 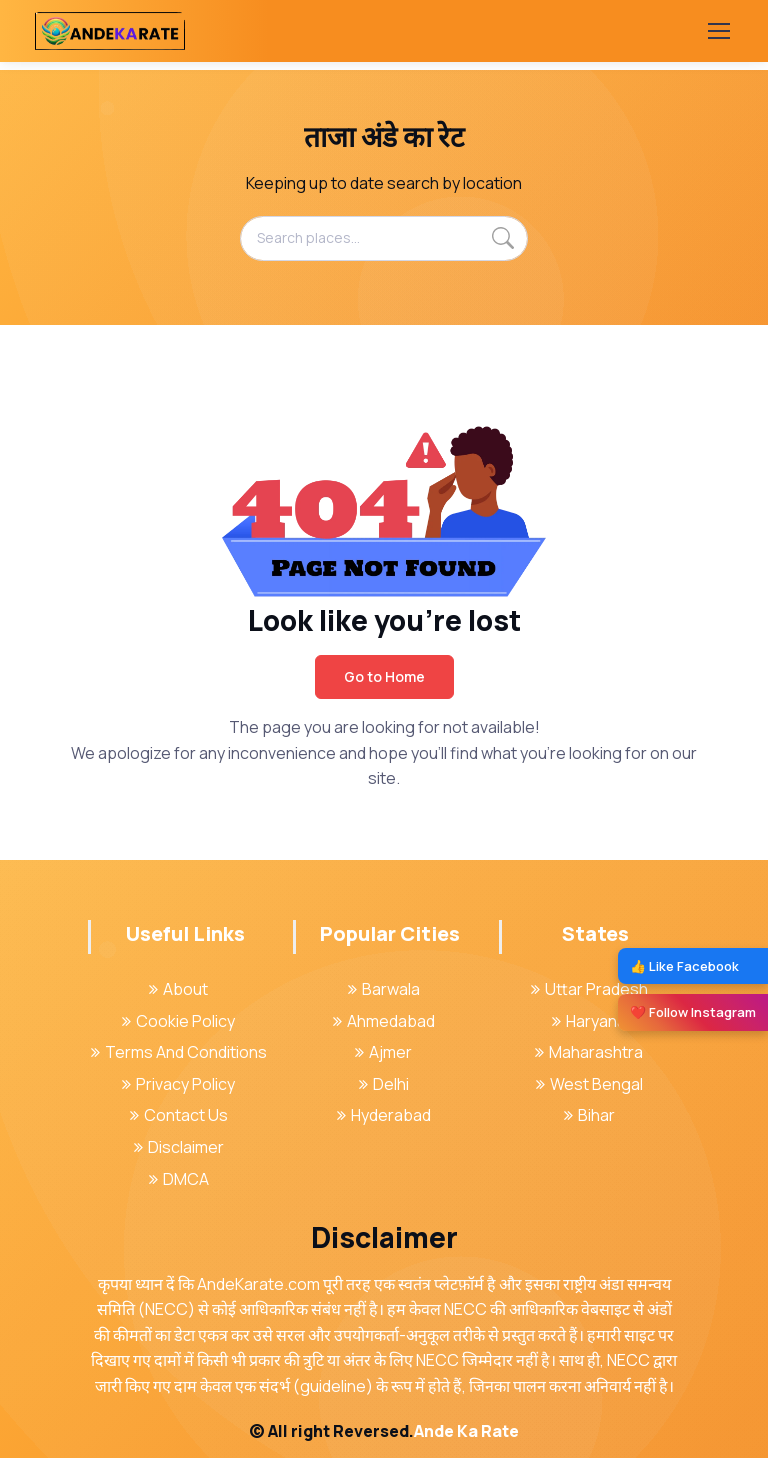 What do you see at coordinates (384, 989) in the screenshot?
I see `Barwala` at bounding box center [384, 989].